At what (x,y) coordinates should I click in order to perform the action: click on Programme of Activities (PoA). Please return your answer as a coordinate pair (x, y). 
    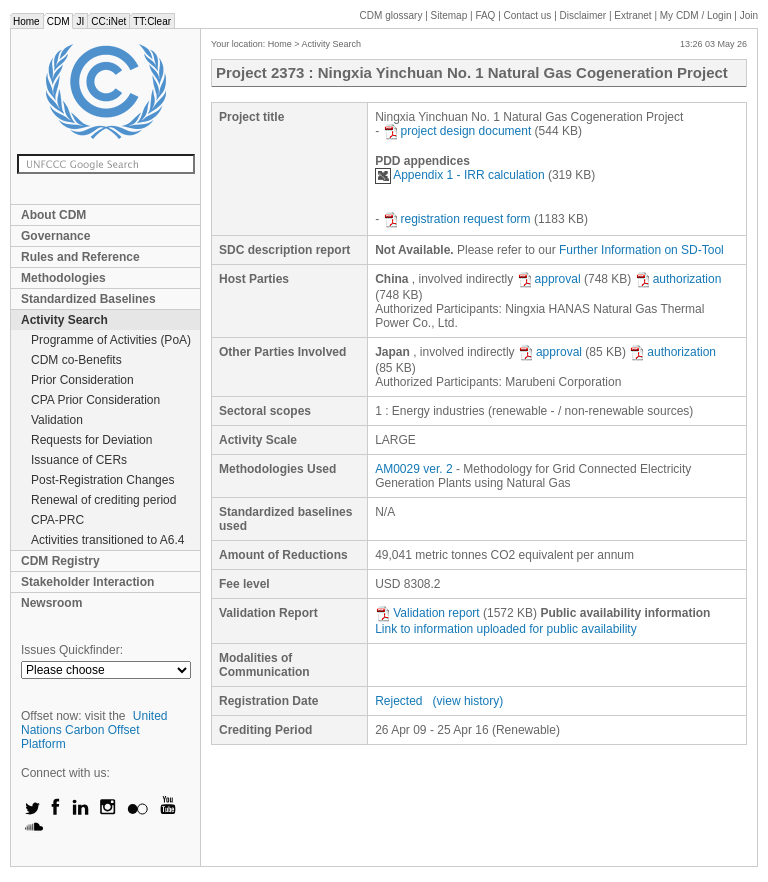
    Looking at the image, I should click on (111, 340).